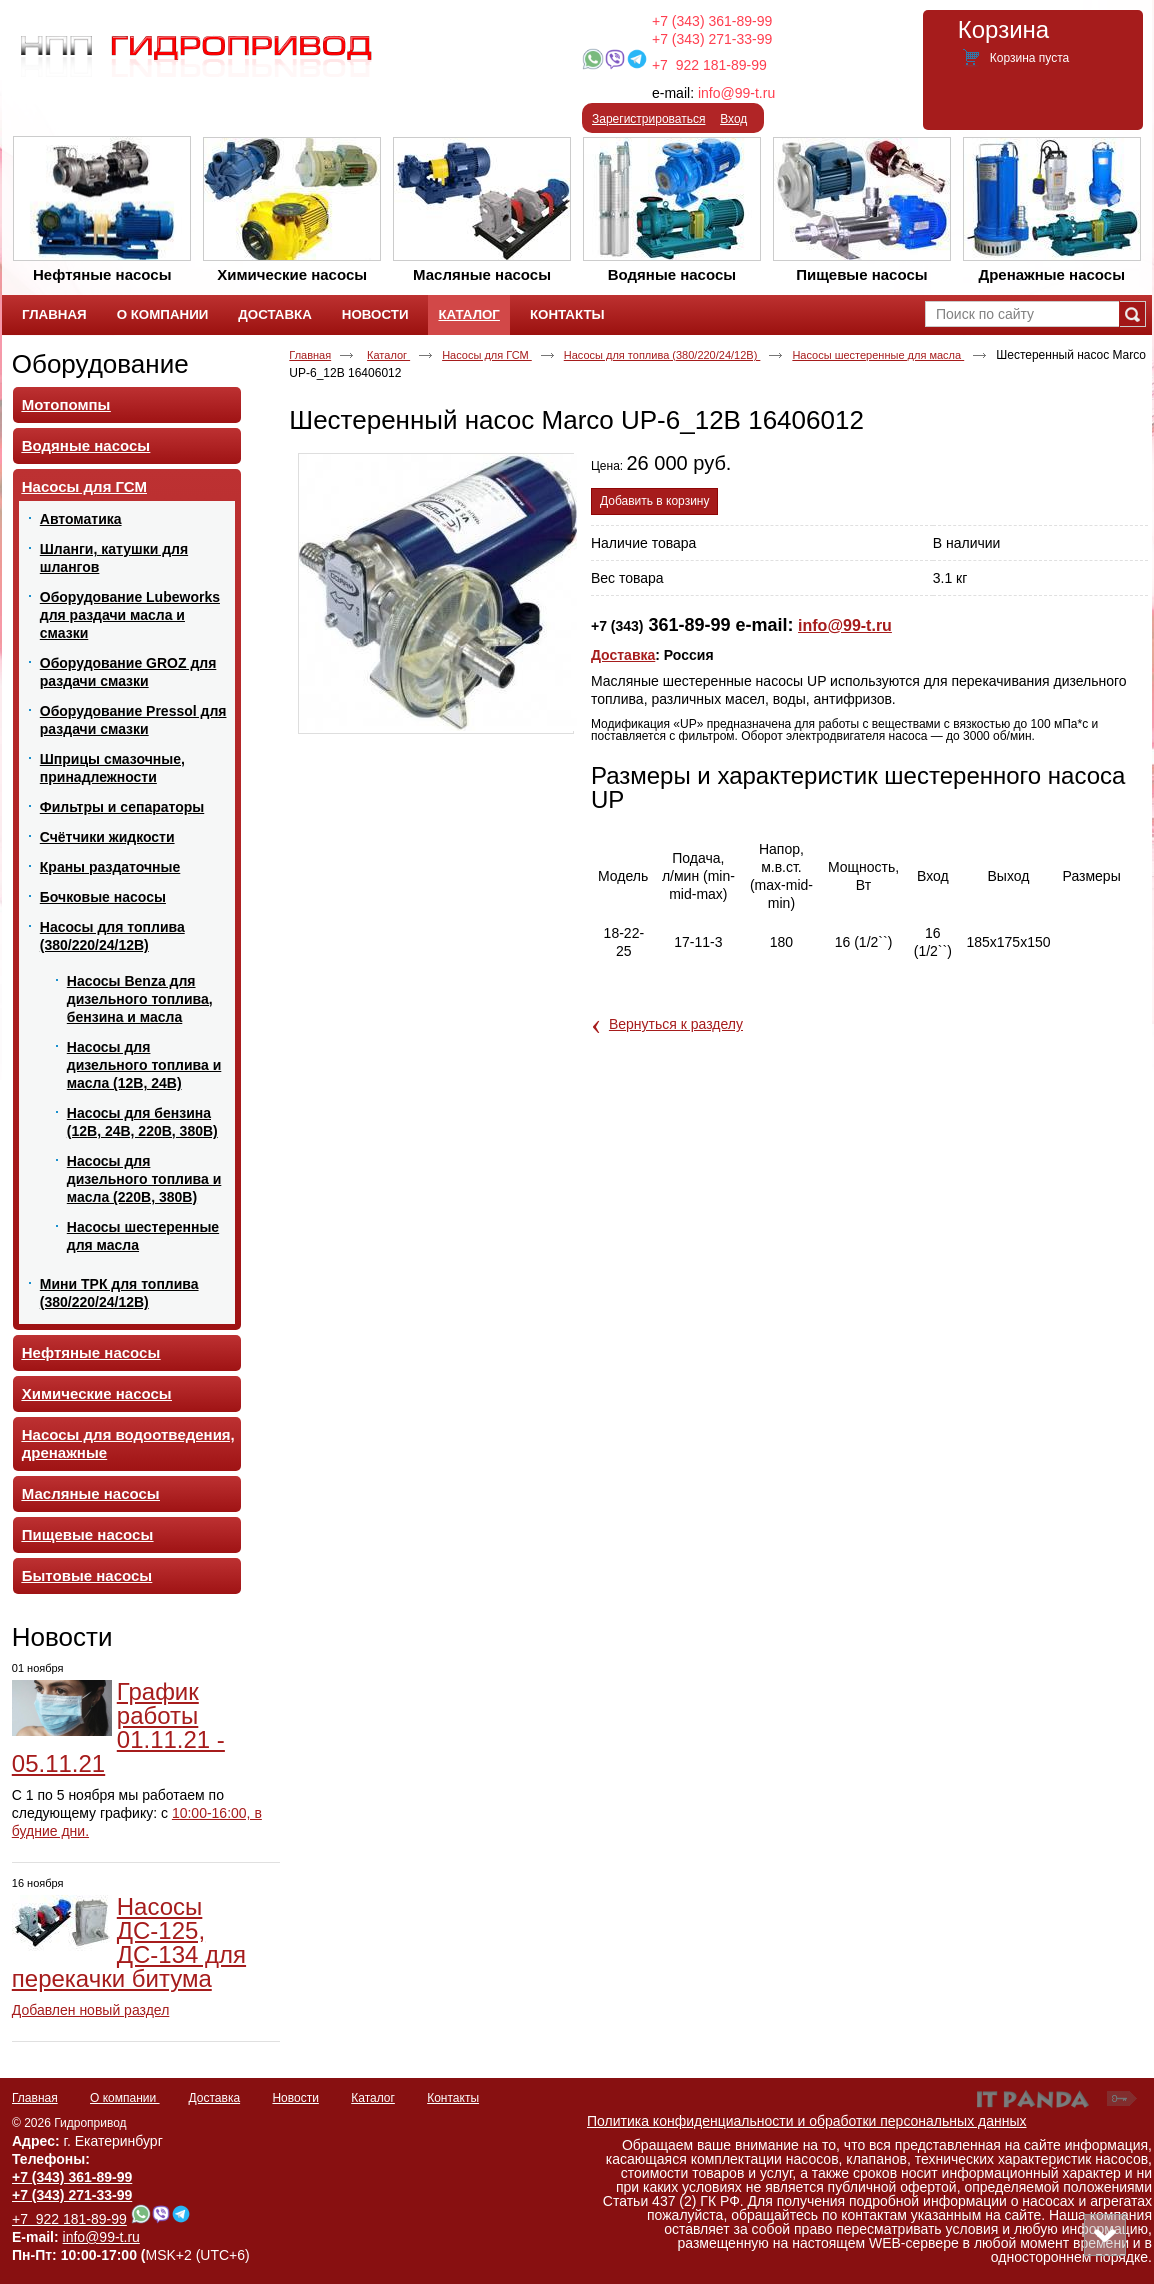  I want to click on Насосы шестеренные для масла, so click(878, 355).